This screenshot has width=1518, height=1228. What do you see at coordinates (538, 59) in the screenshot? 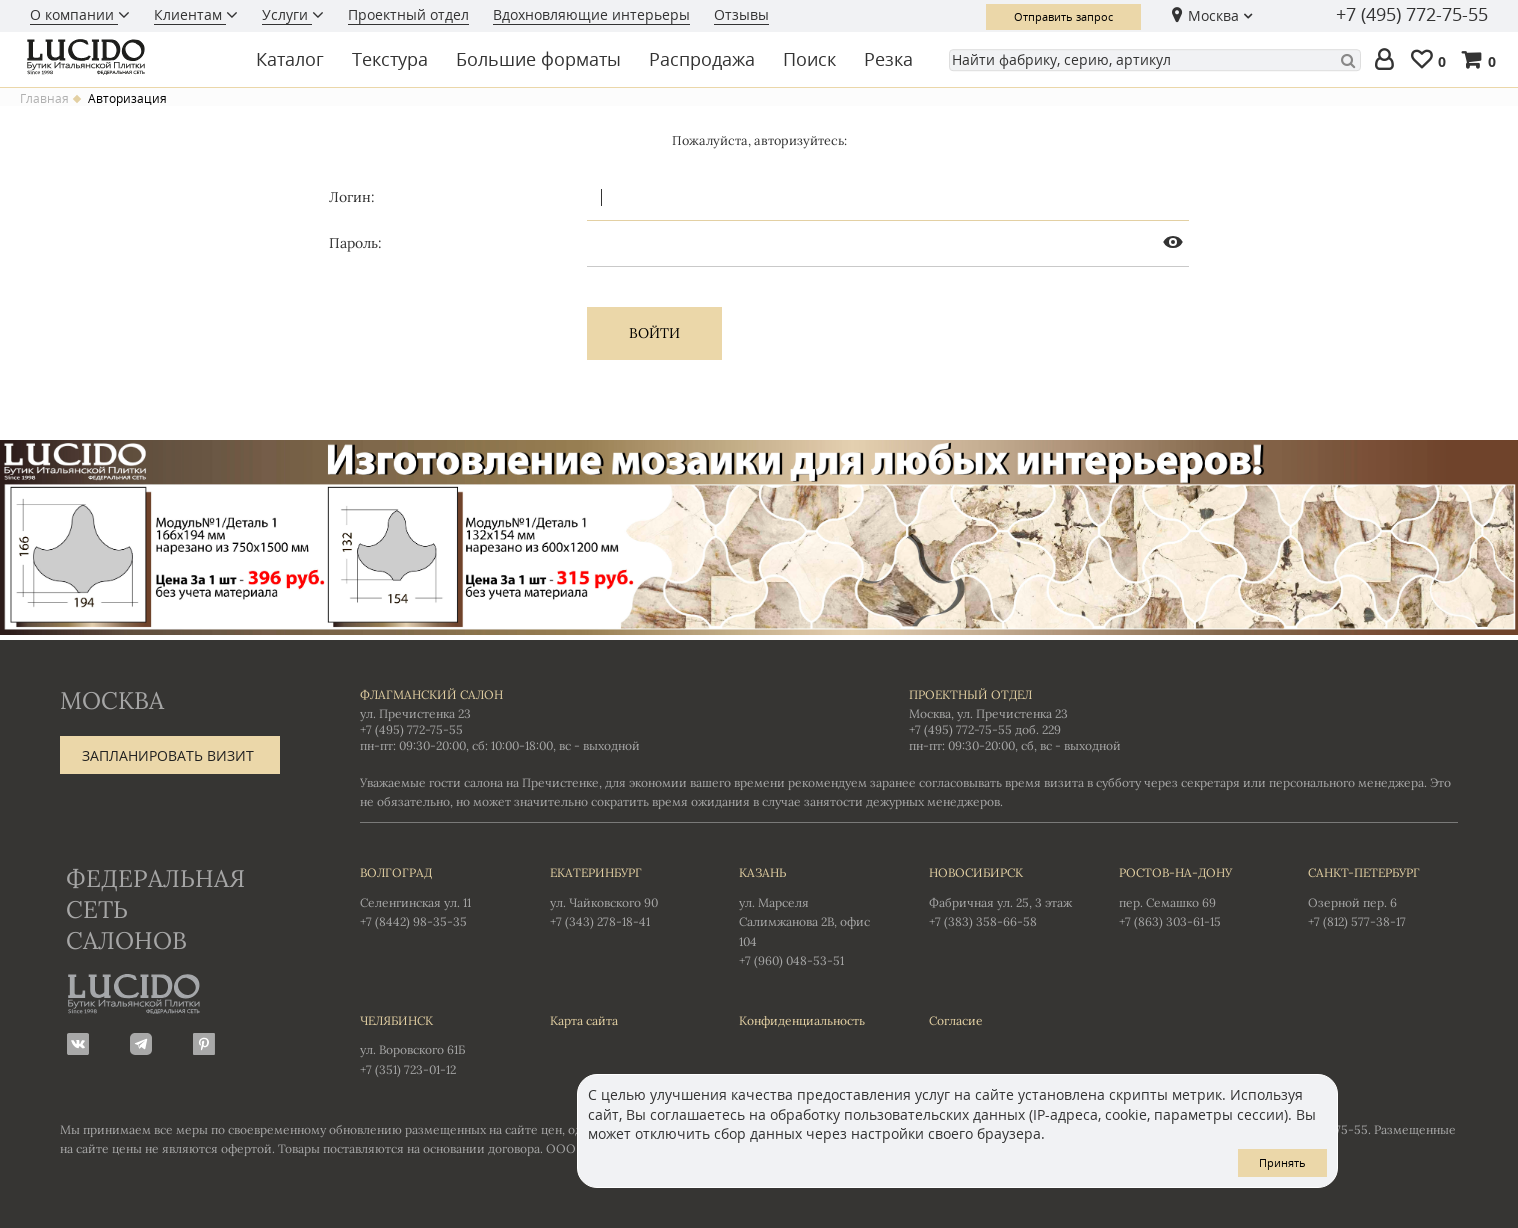
I see `Большие форматы` at bounding box center [538, 59].